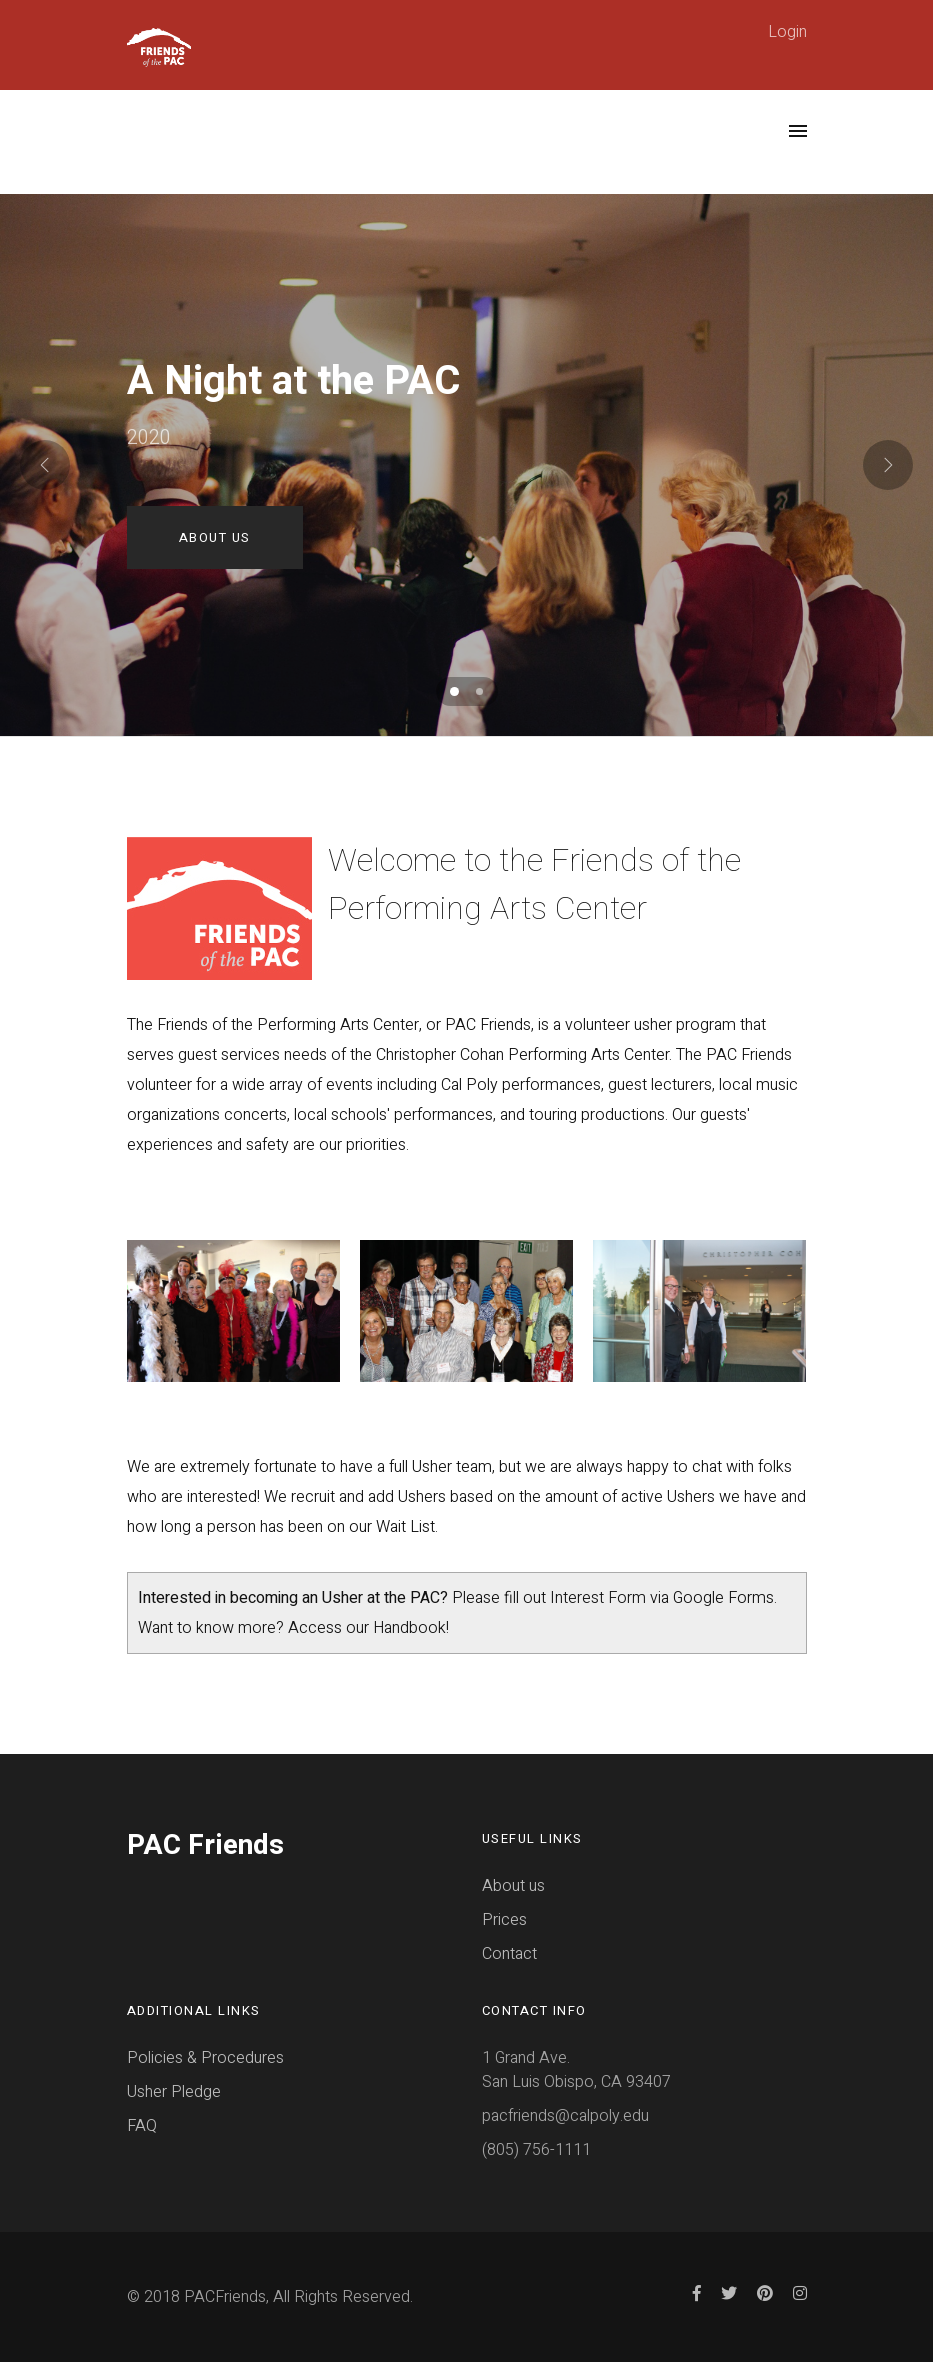  I want to click on [button], so click(454, 691).